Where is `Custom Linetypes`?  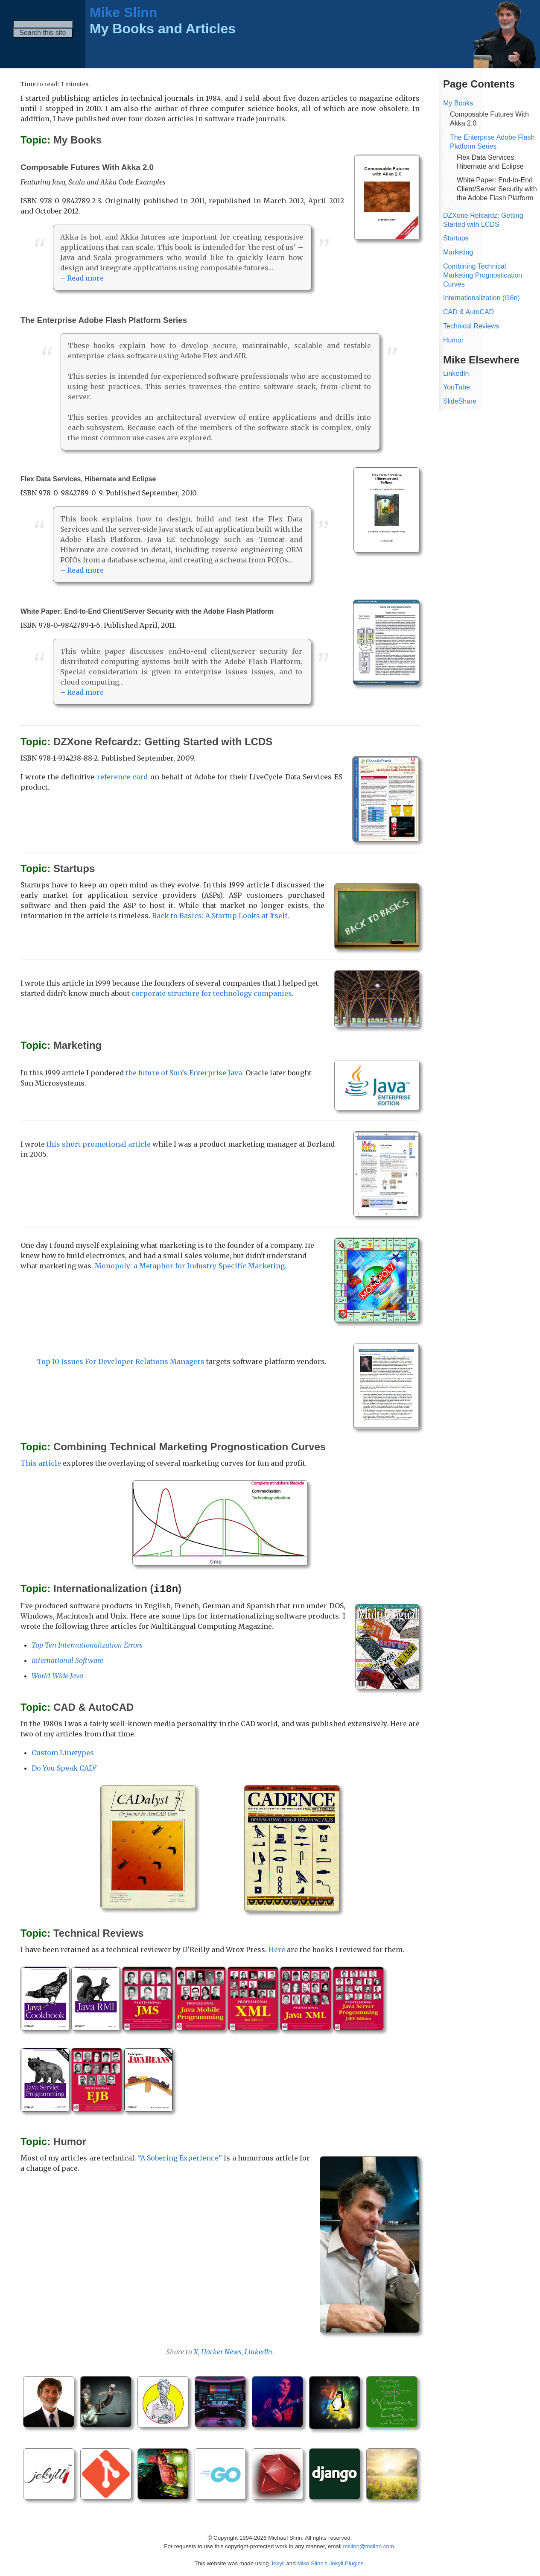 Custom Linetypes is located at coordinates (63, 1752).